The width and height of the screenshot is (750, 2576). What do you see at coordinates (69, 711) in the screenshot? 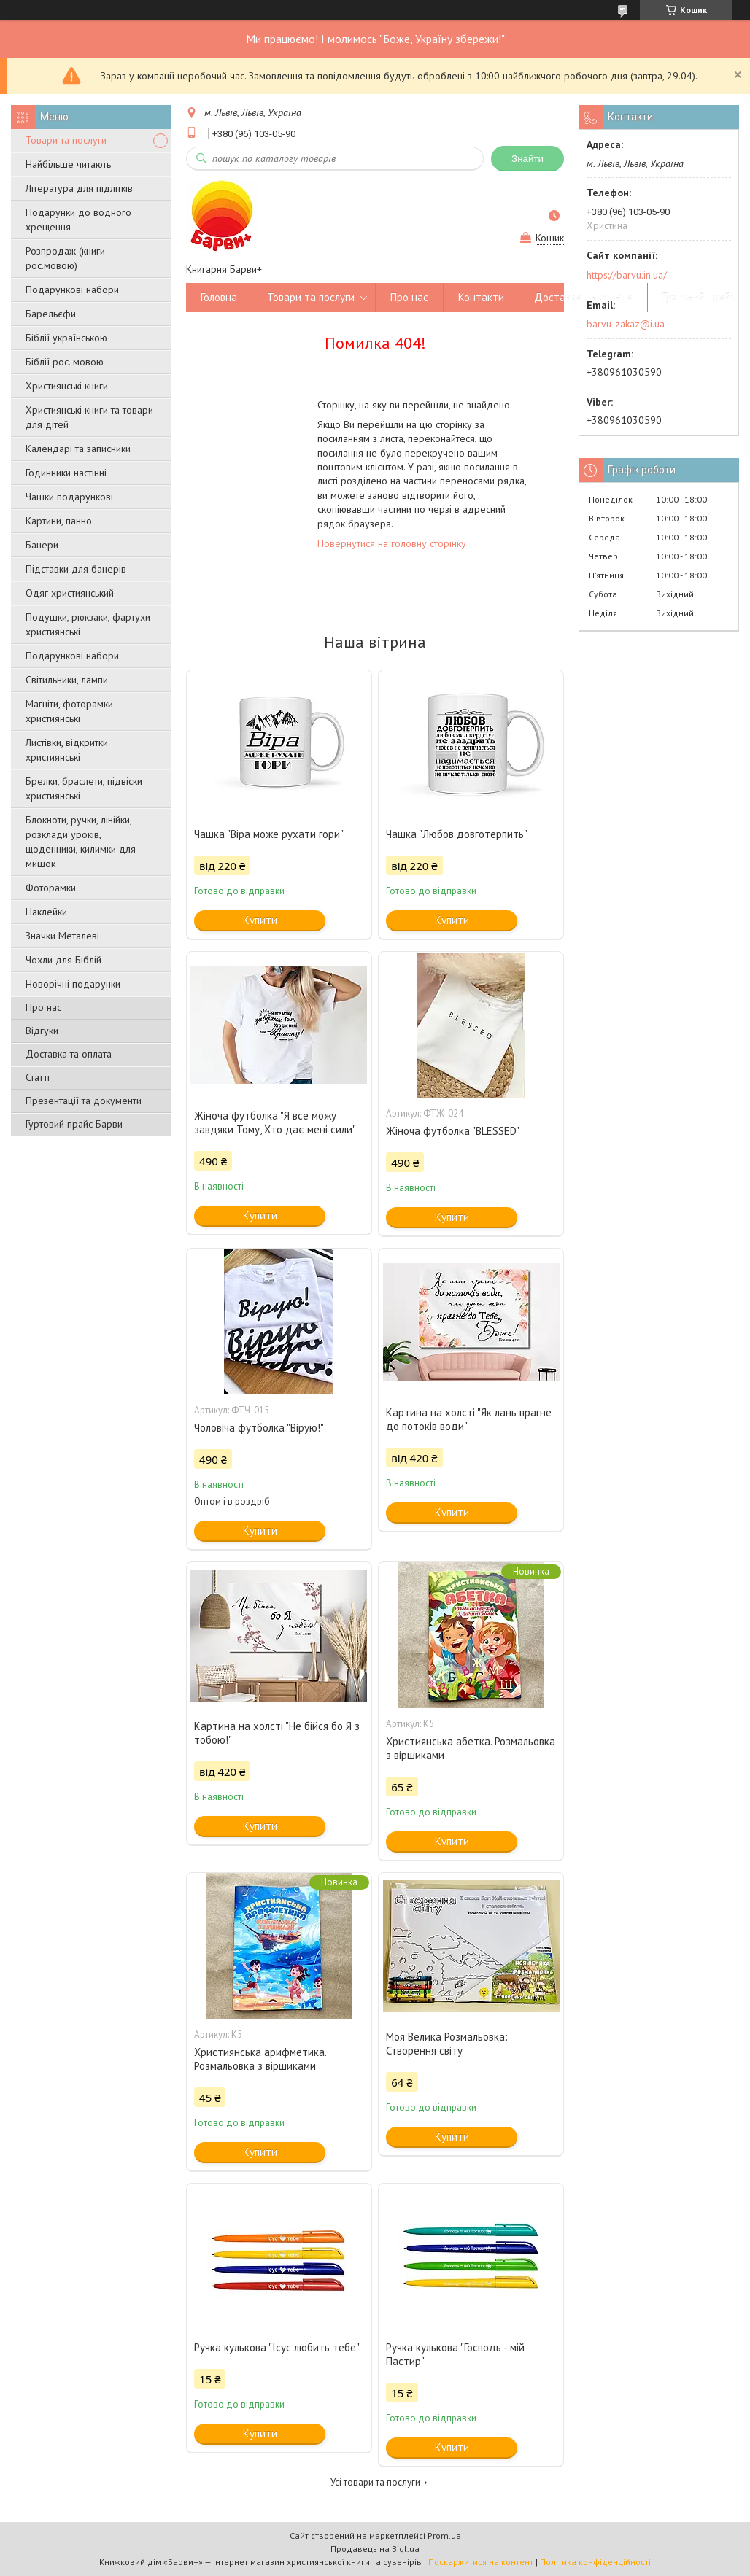
I see `Магніти, фоторамки християнські` at bounding box center [69, 711].